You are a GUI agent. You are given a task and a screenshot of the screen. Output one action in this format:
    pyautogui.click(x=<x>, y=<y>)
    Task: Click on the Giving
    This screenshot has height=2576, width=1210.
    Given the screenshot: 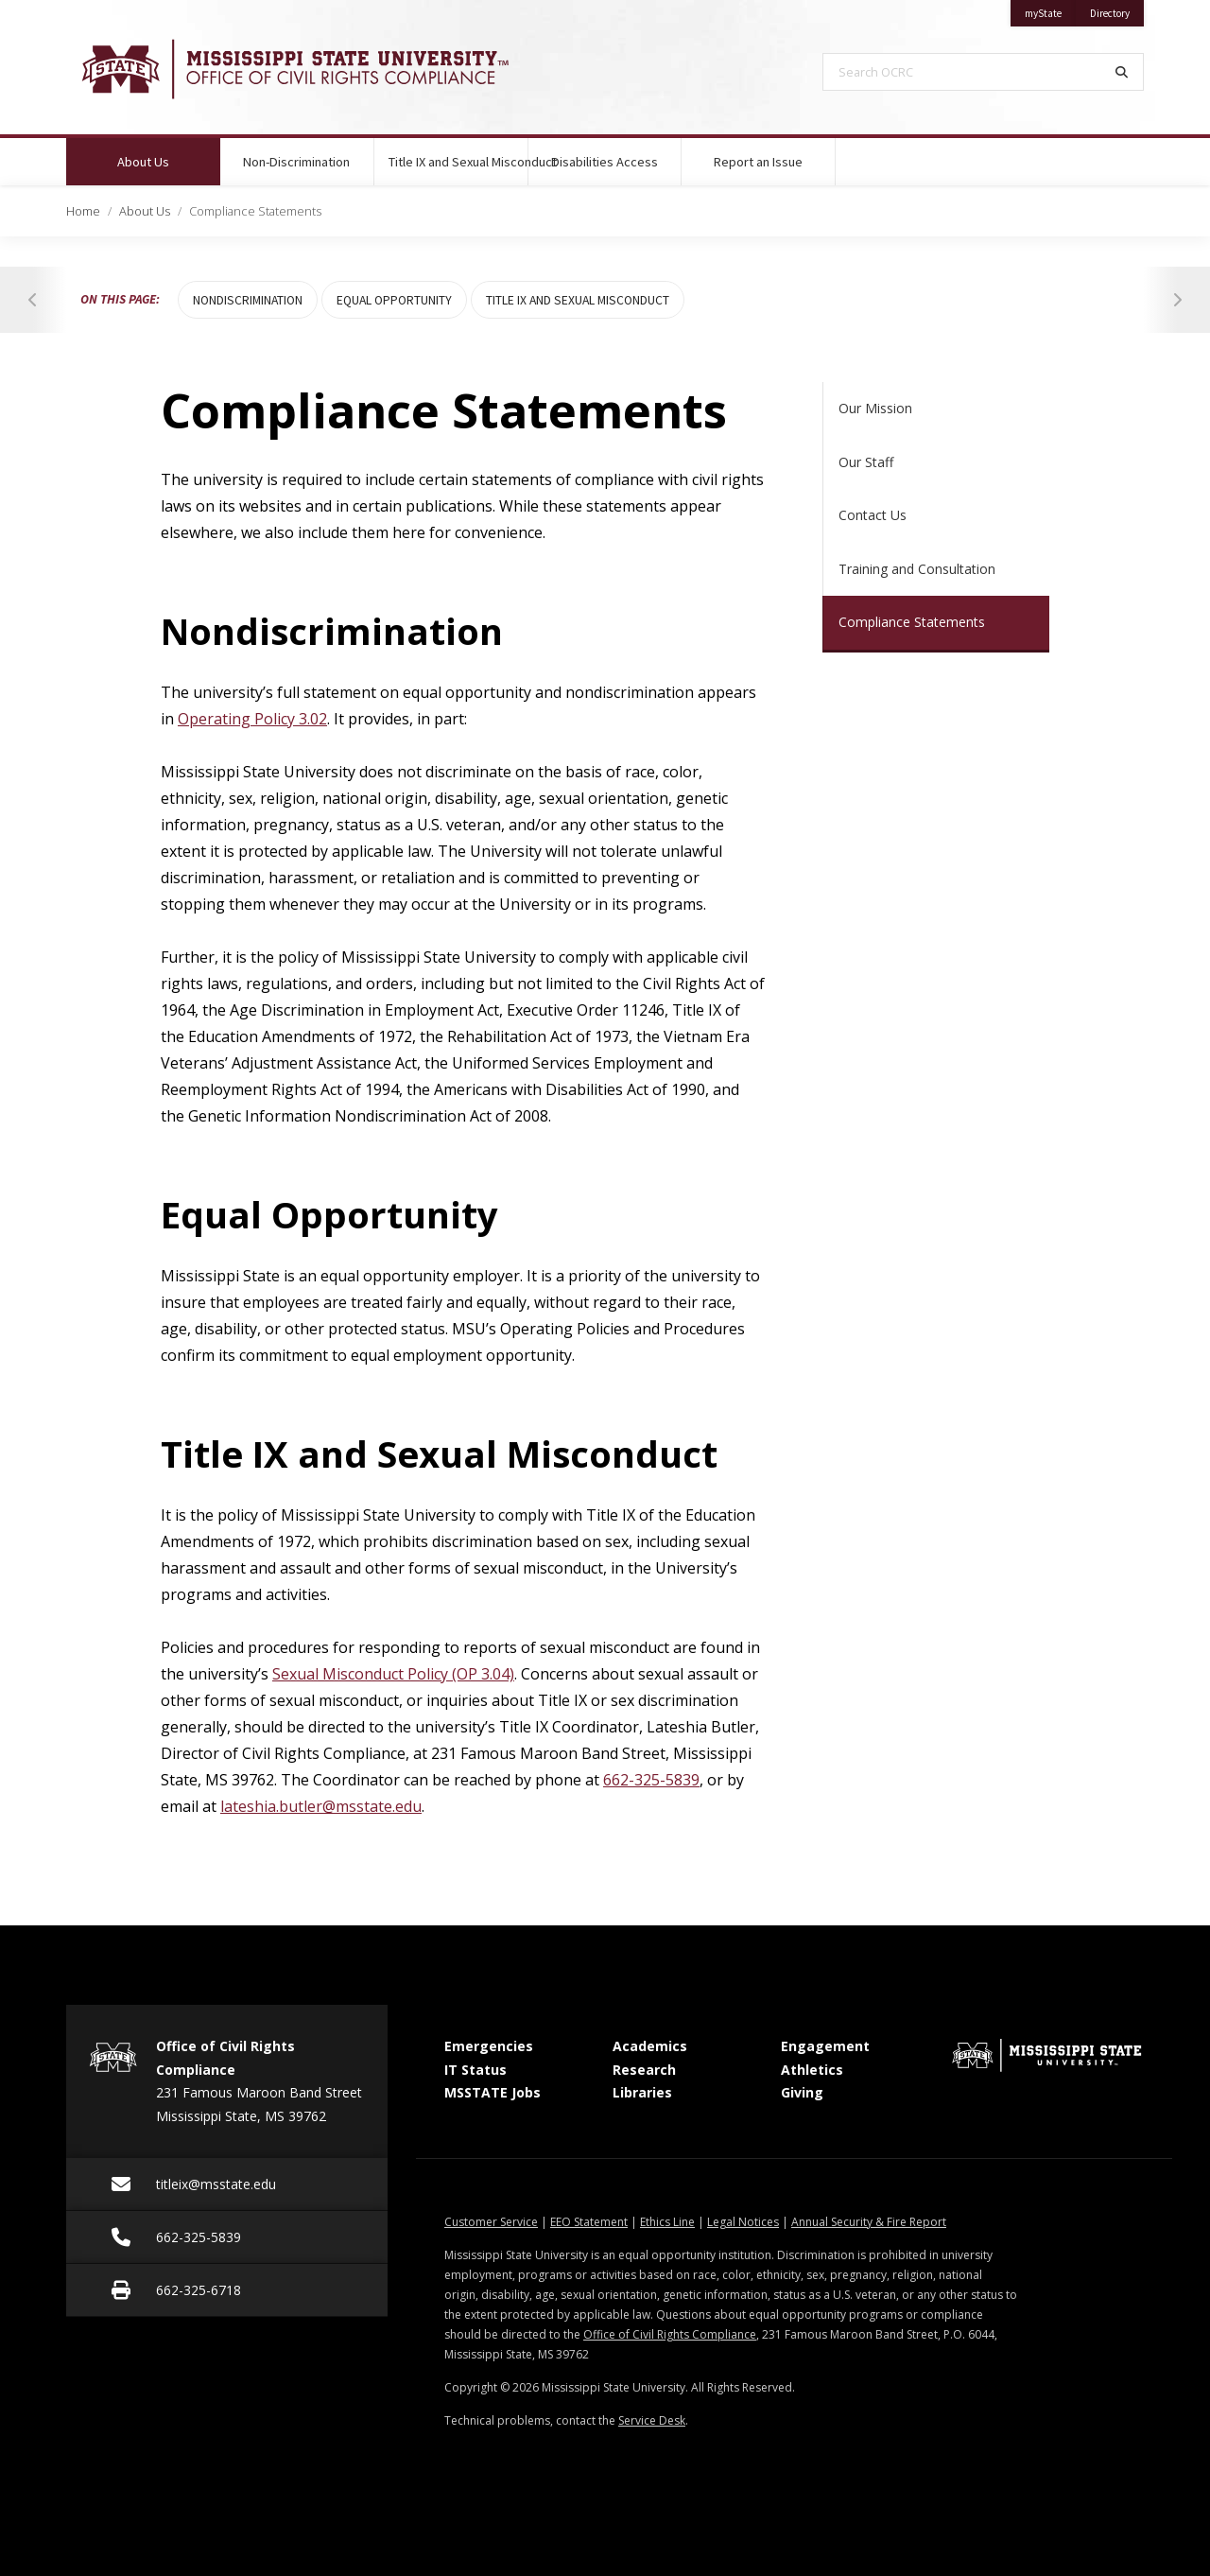 What is the action you would take?
    pyautogui.click(x=802, y=2092)
    